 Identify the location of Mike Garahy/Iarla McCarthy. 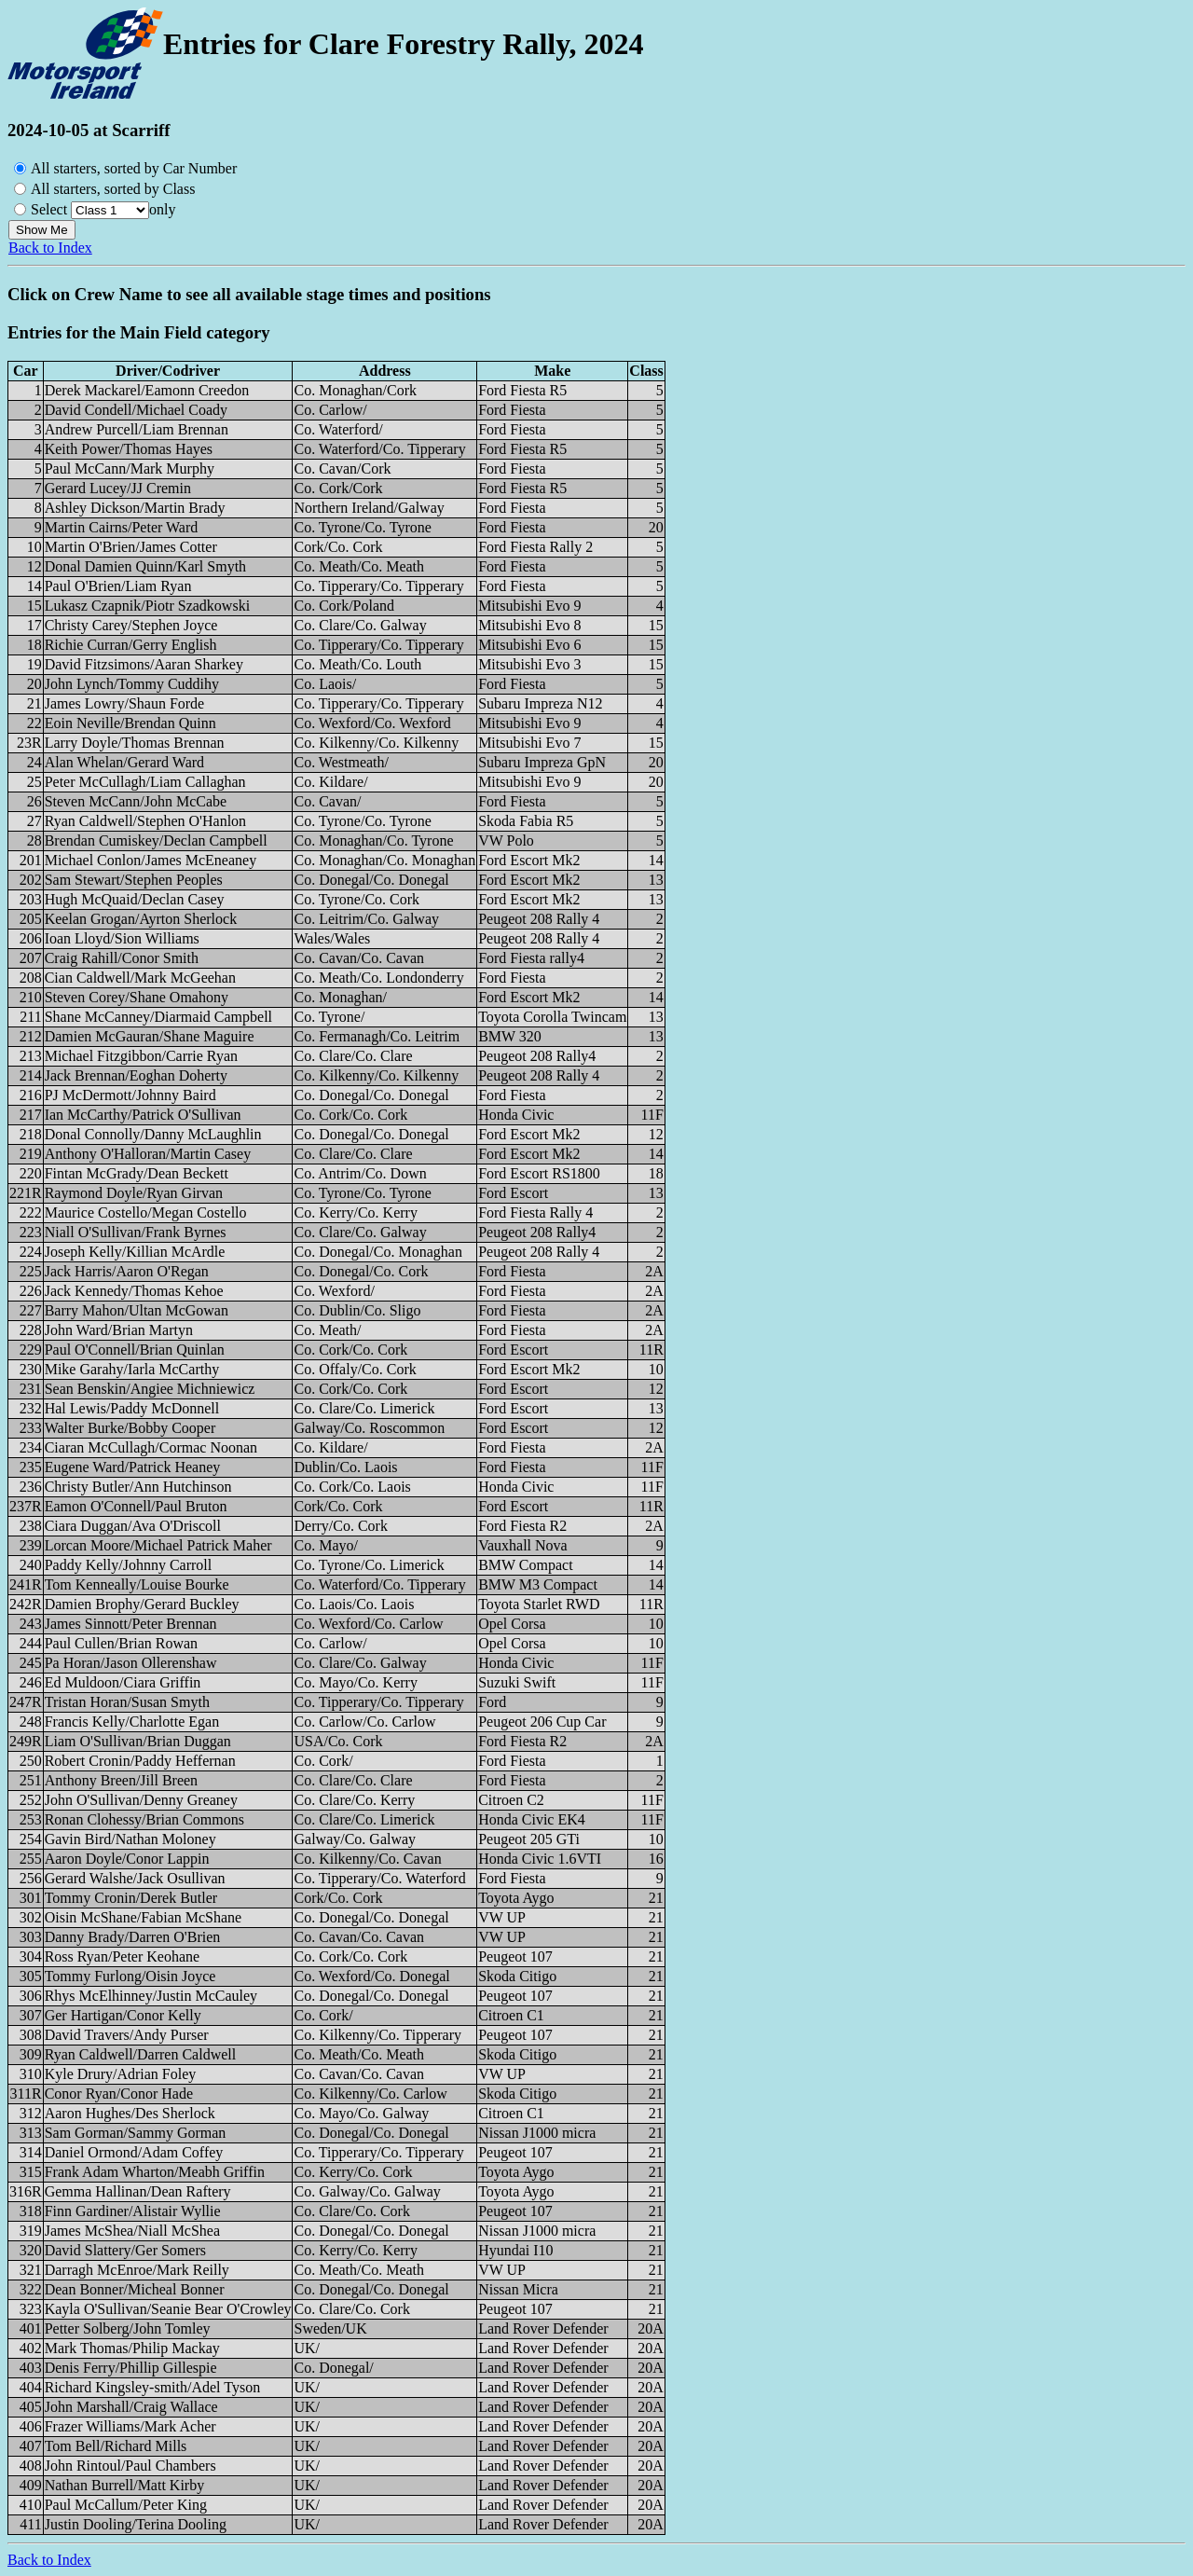
(132, 1369).